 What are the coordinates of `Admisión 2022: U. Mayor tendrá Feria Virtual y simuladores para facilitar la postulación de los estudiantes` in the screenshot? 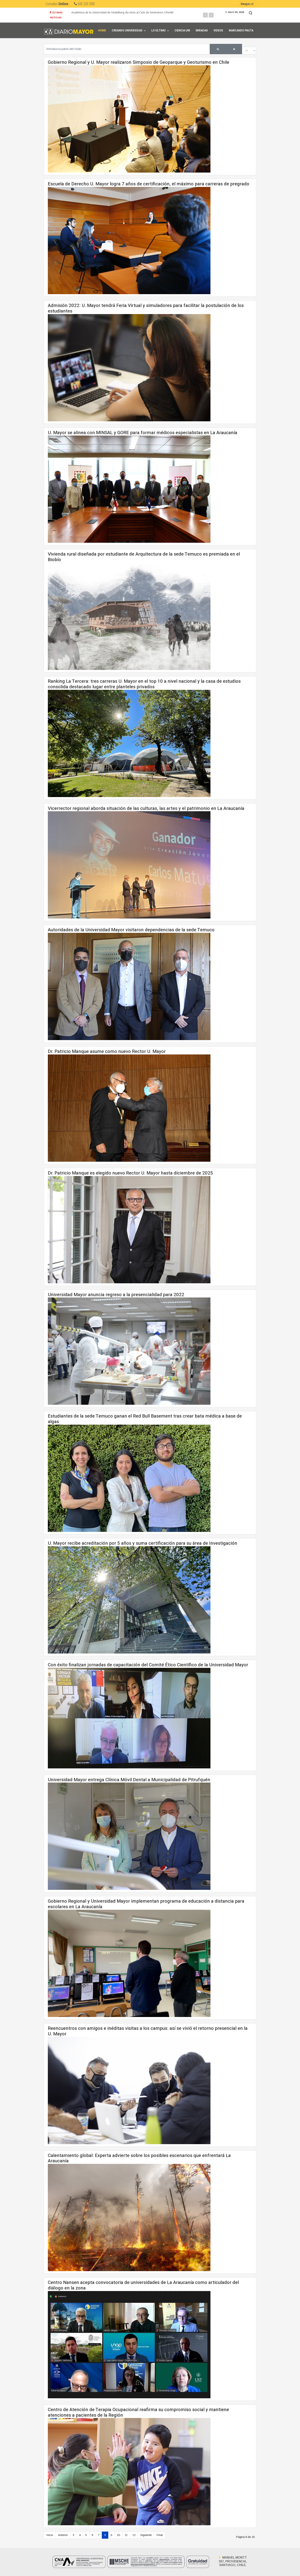 It's located at (146, 308).